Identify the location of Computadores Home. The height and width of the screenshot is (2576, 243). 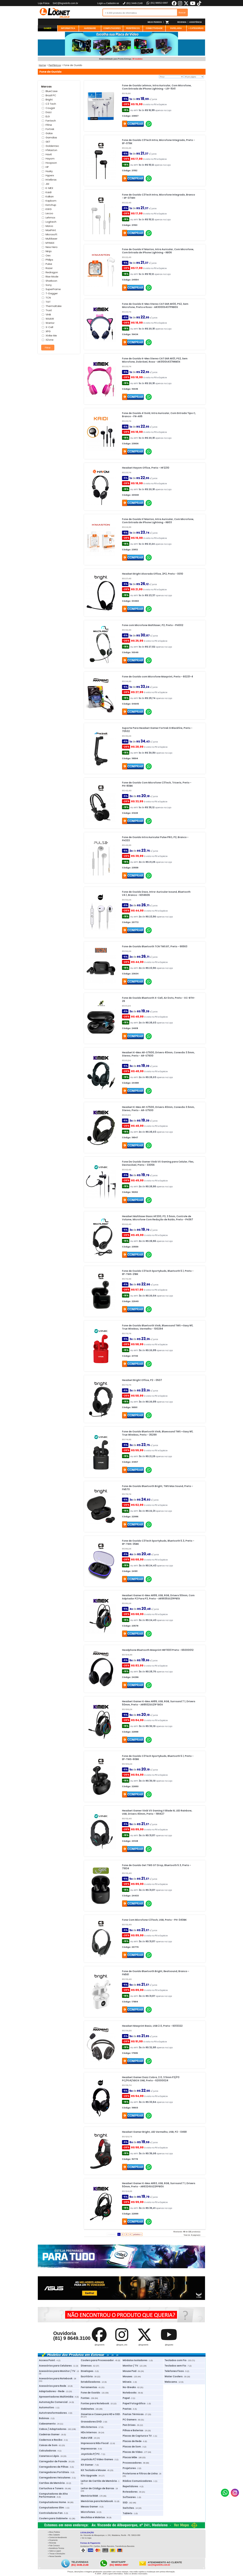
(52, 2502).